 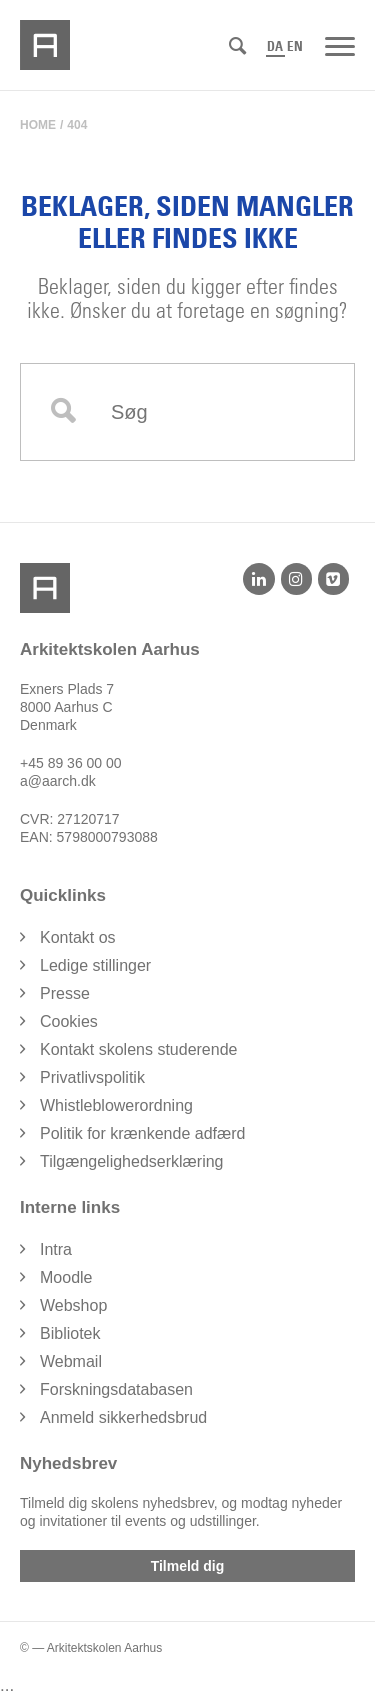 What do you see at coordinates (340, 45) in the screenshot?
I see `[Menu]` at bounding box center [340, 45].